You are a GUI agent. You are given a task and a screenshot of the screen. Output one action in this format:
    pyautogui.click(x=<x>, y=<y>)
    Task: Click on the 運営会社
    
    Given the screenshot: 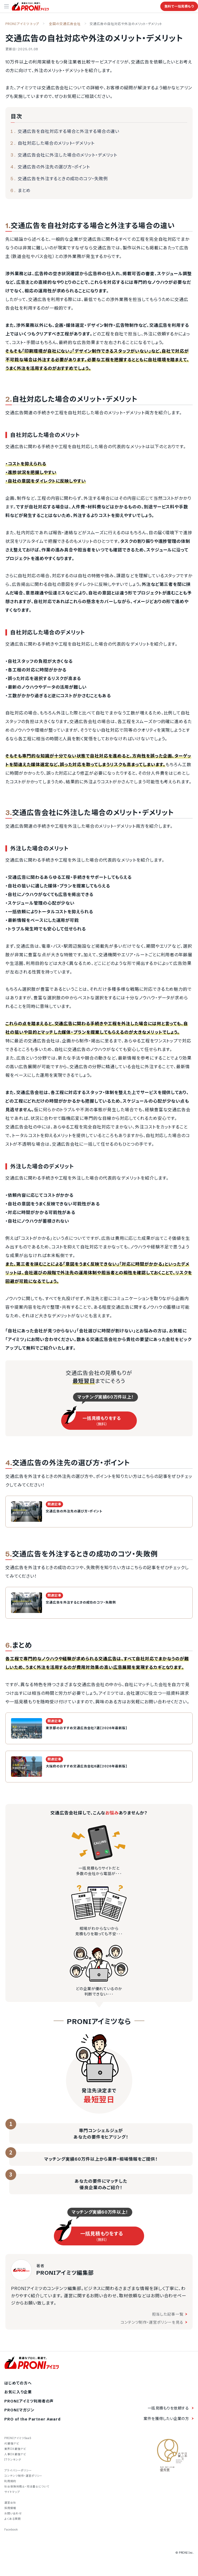 What is the action you would take?
    pyautogui.click(x=10, y=2502)
    